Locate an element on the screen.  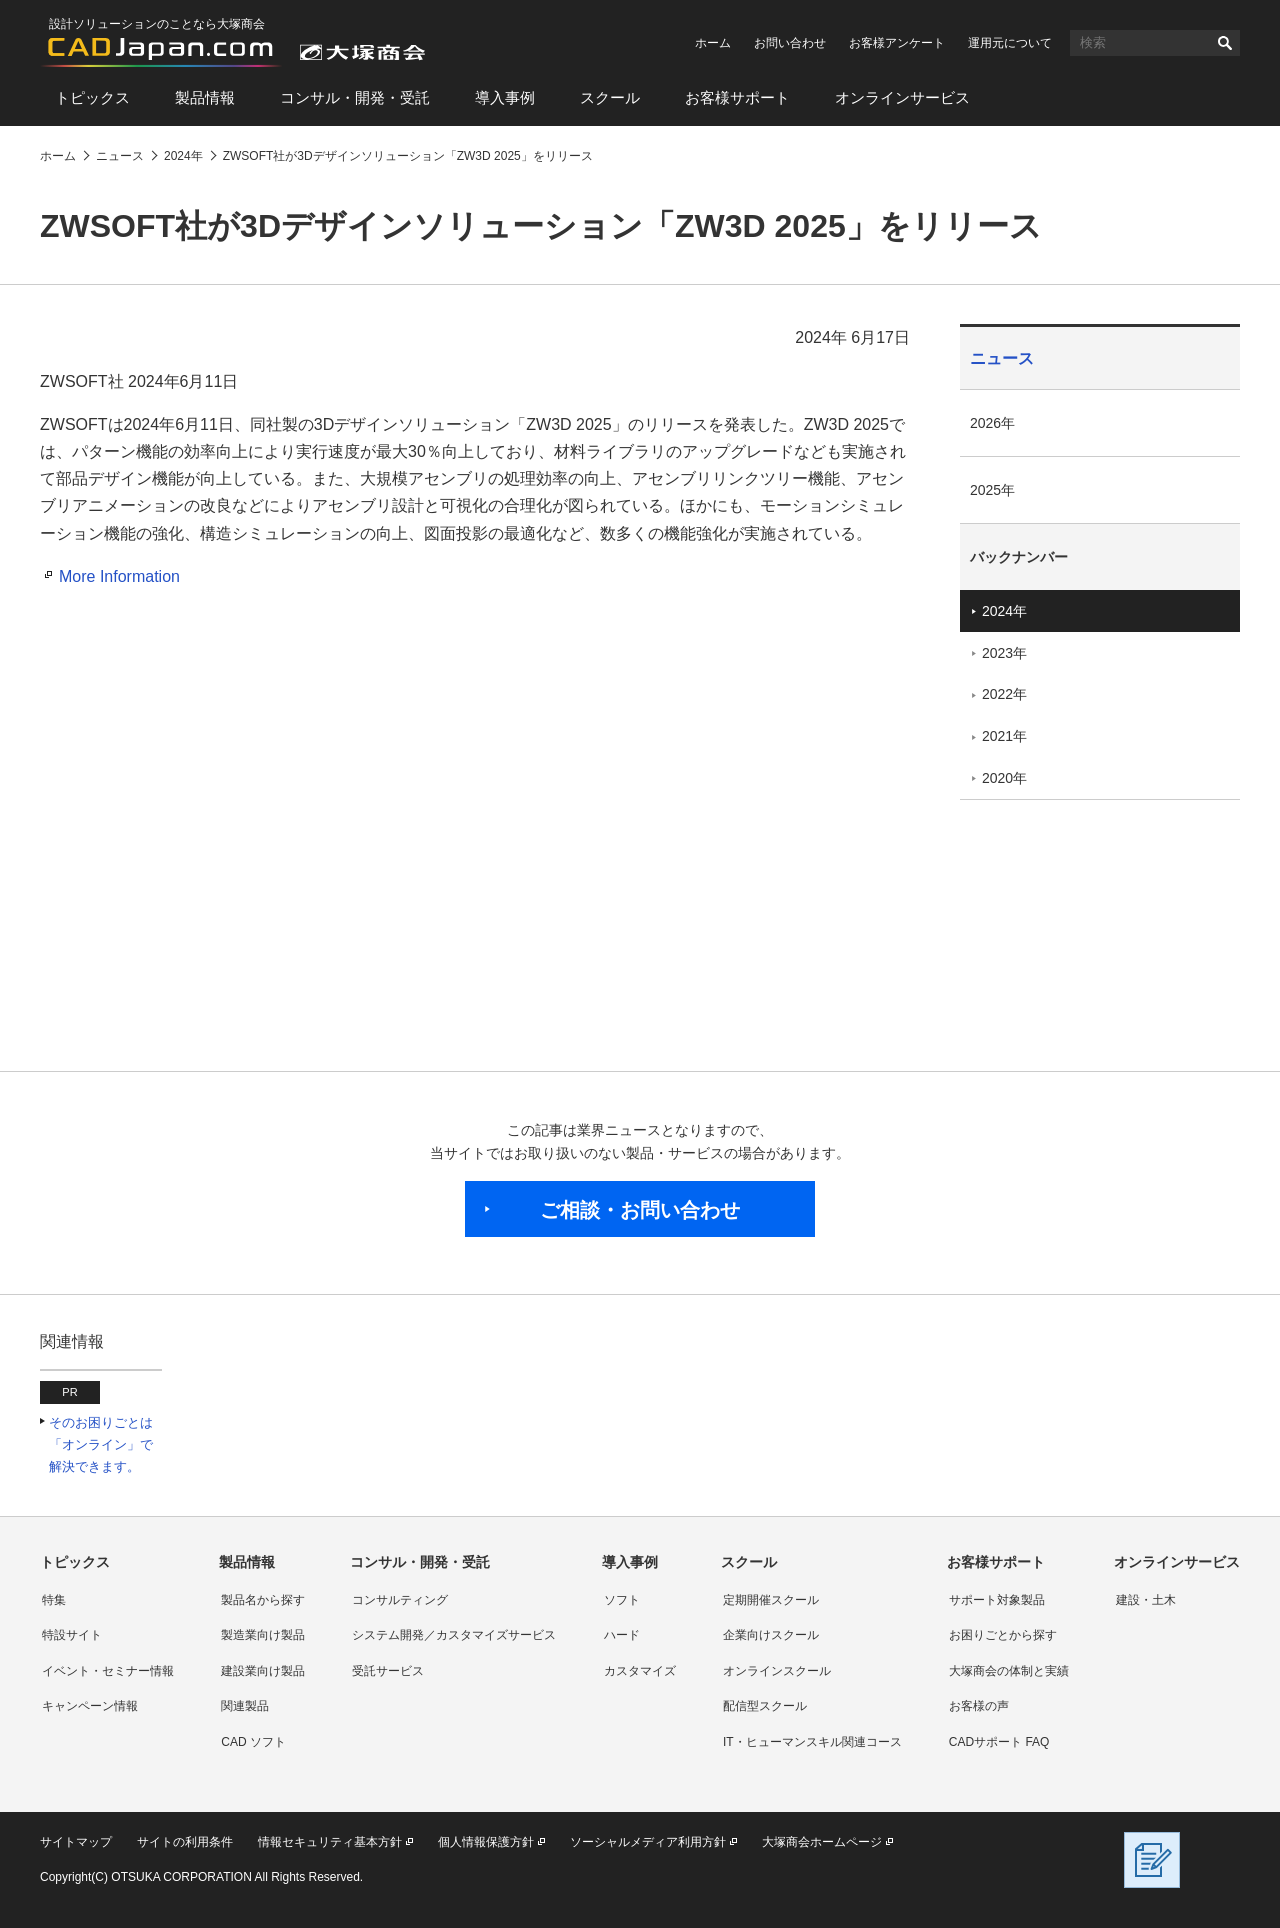
ご相談・お問い合わせ is located at coordinates (640, 1210).